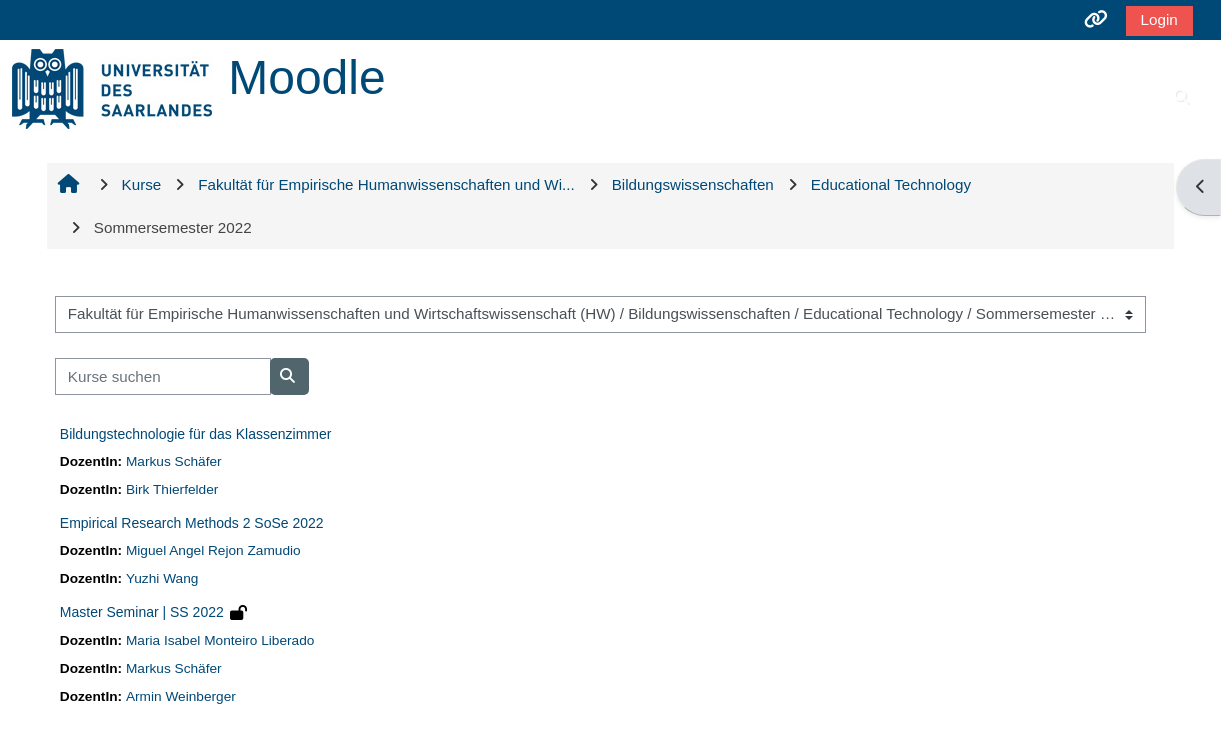 The width and height of the screenshot is (1221, 732). I want to click on Login, so click(1159, 19).